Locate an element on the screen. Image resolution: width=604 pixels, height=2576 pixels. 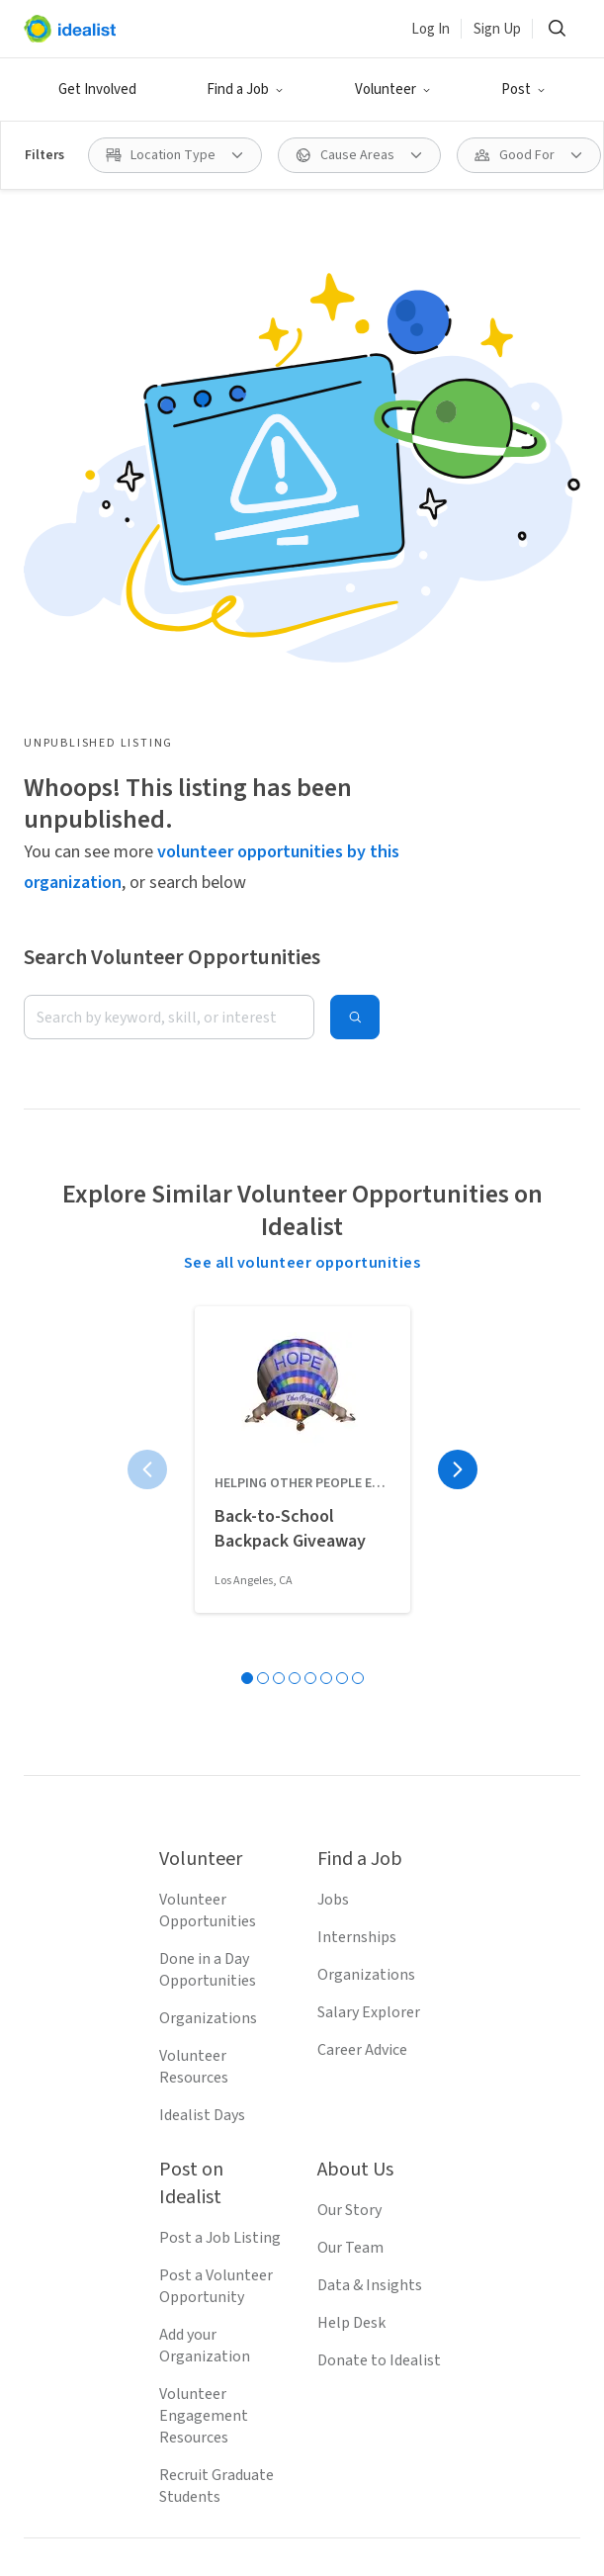
Organizations is located at coordinates (208, 2018).